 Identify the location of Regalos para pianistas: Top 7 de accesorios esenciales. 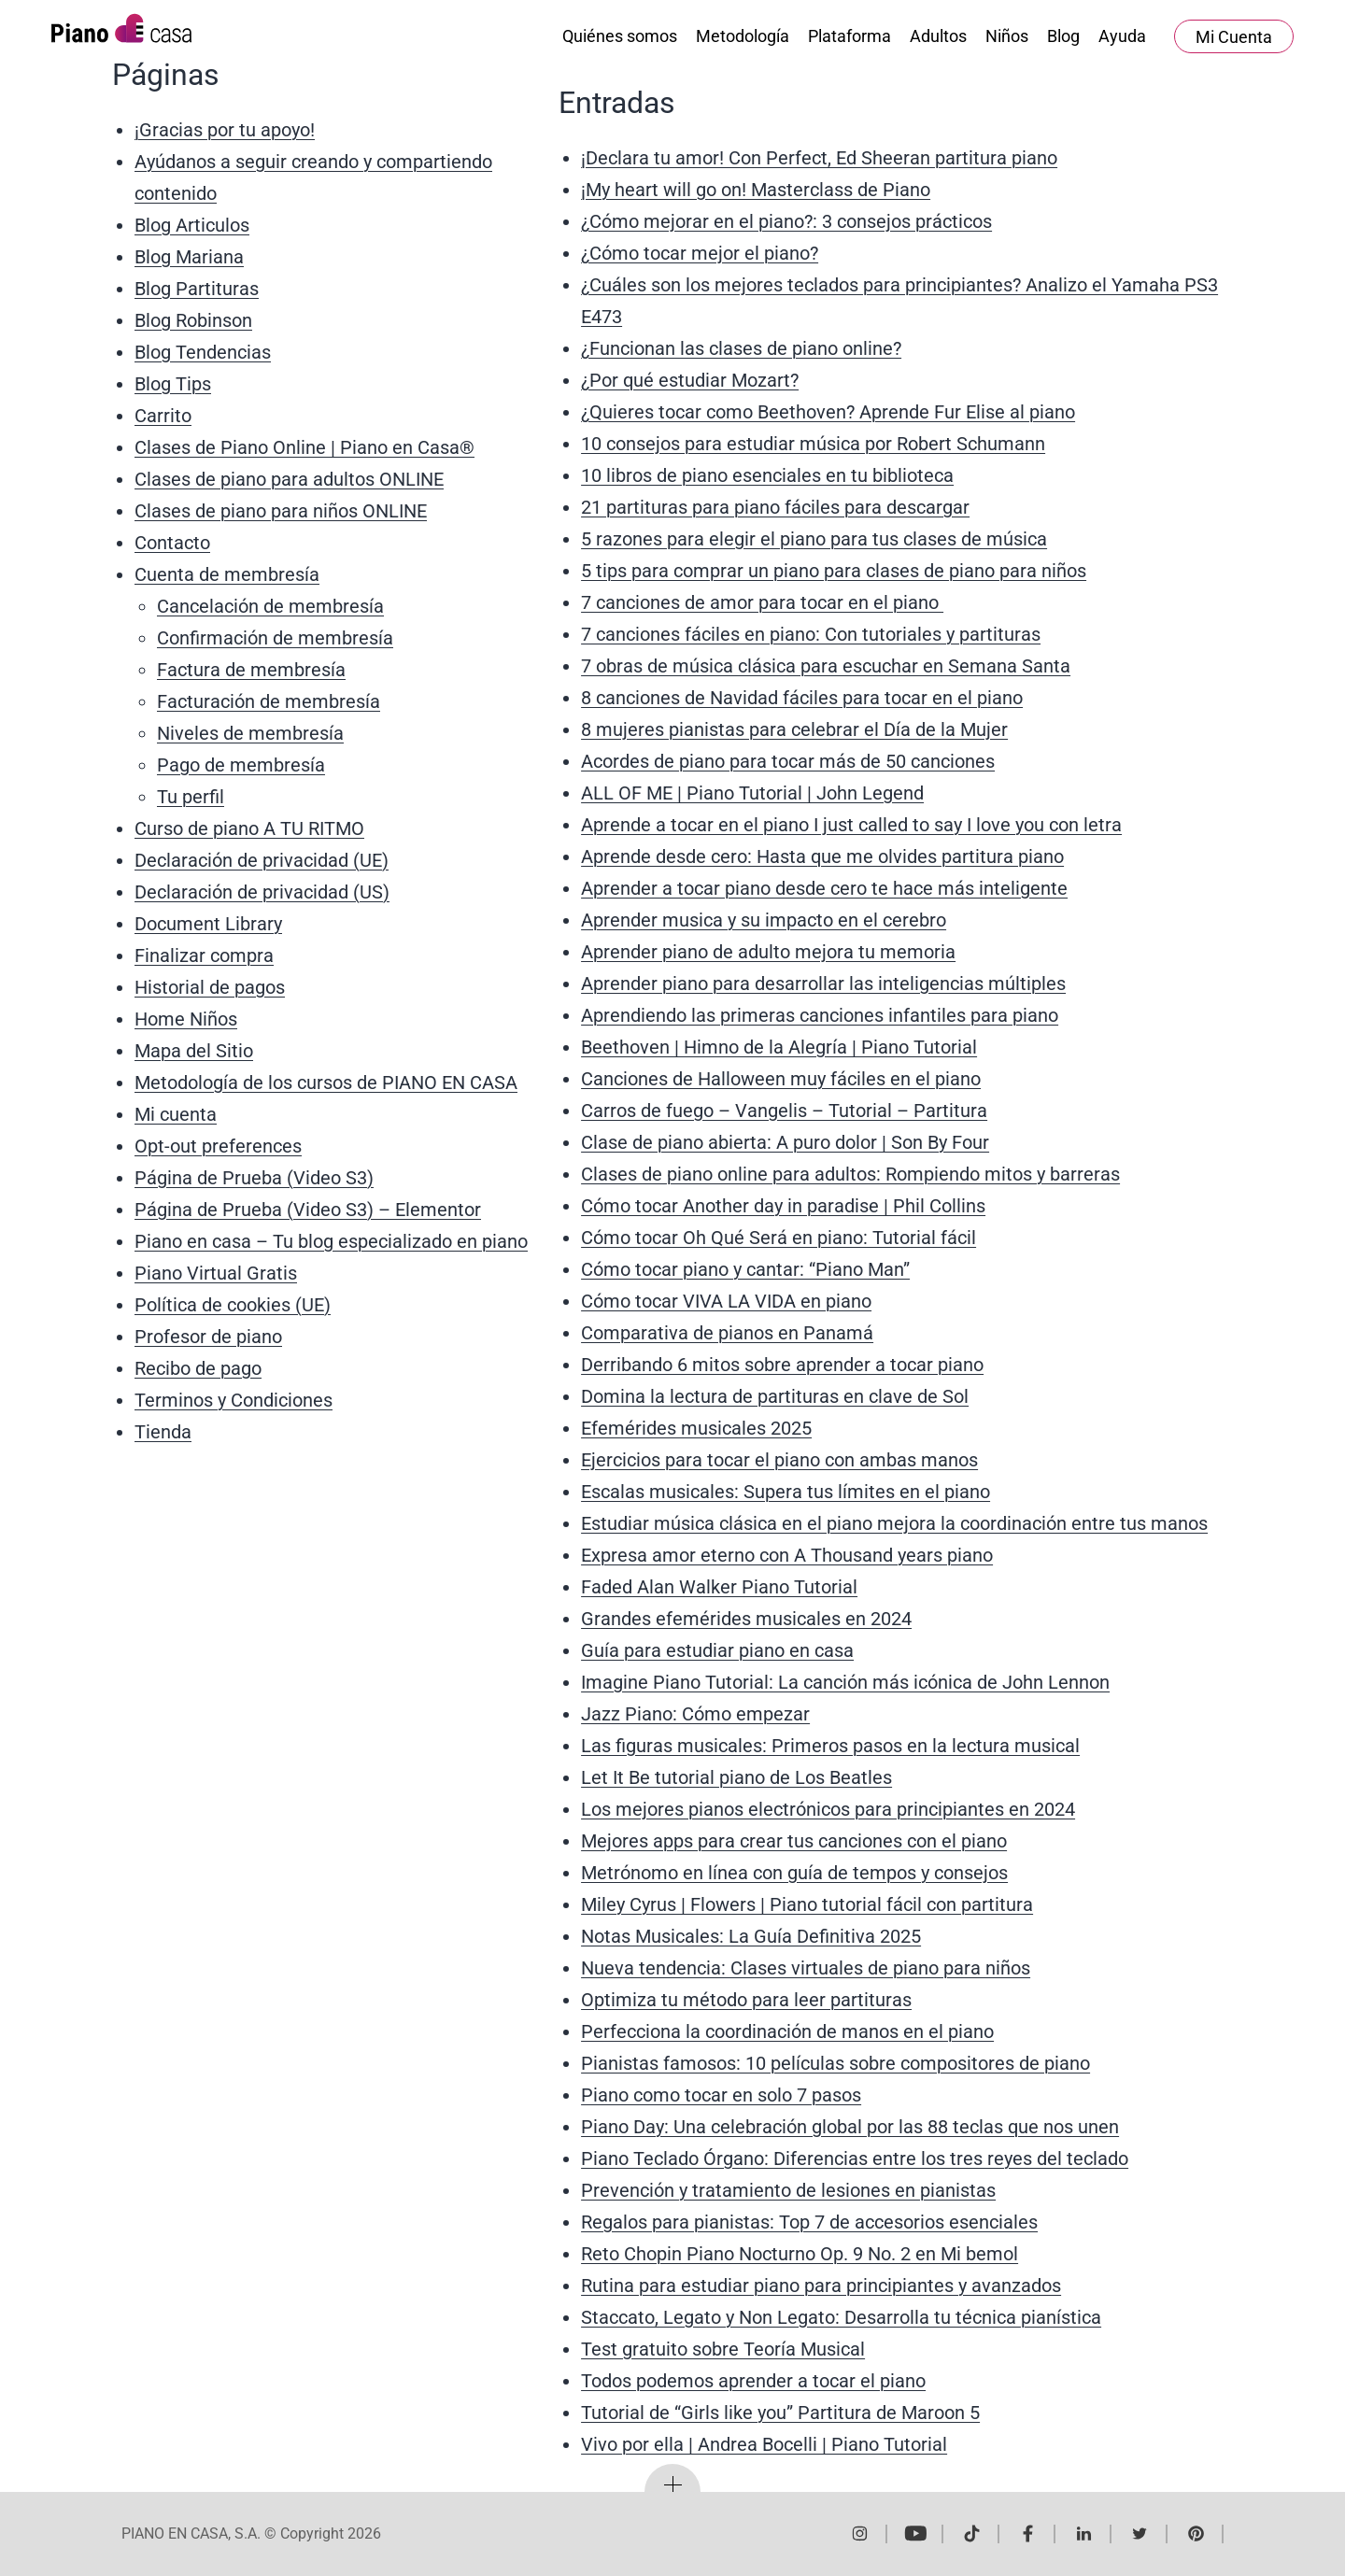
(809, 2222).